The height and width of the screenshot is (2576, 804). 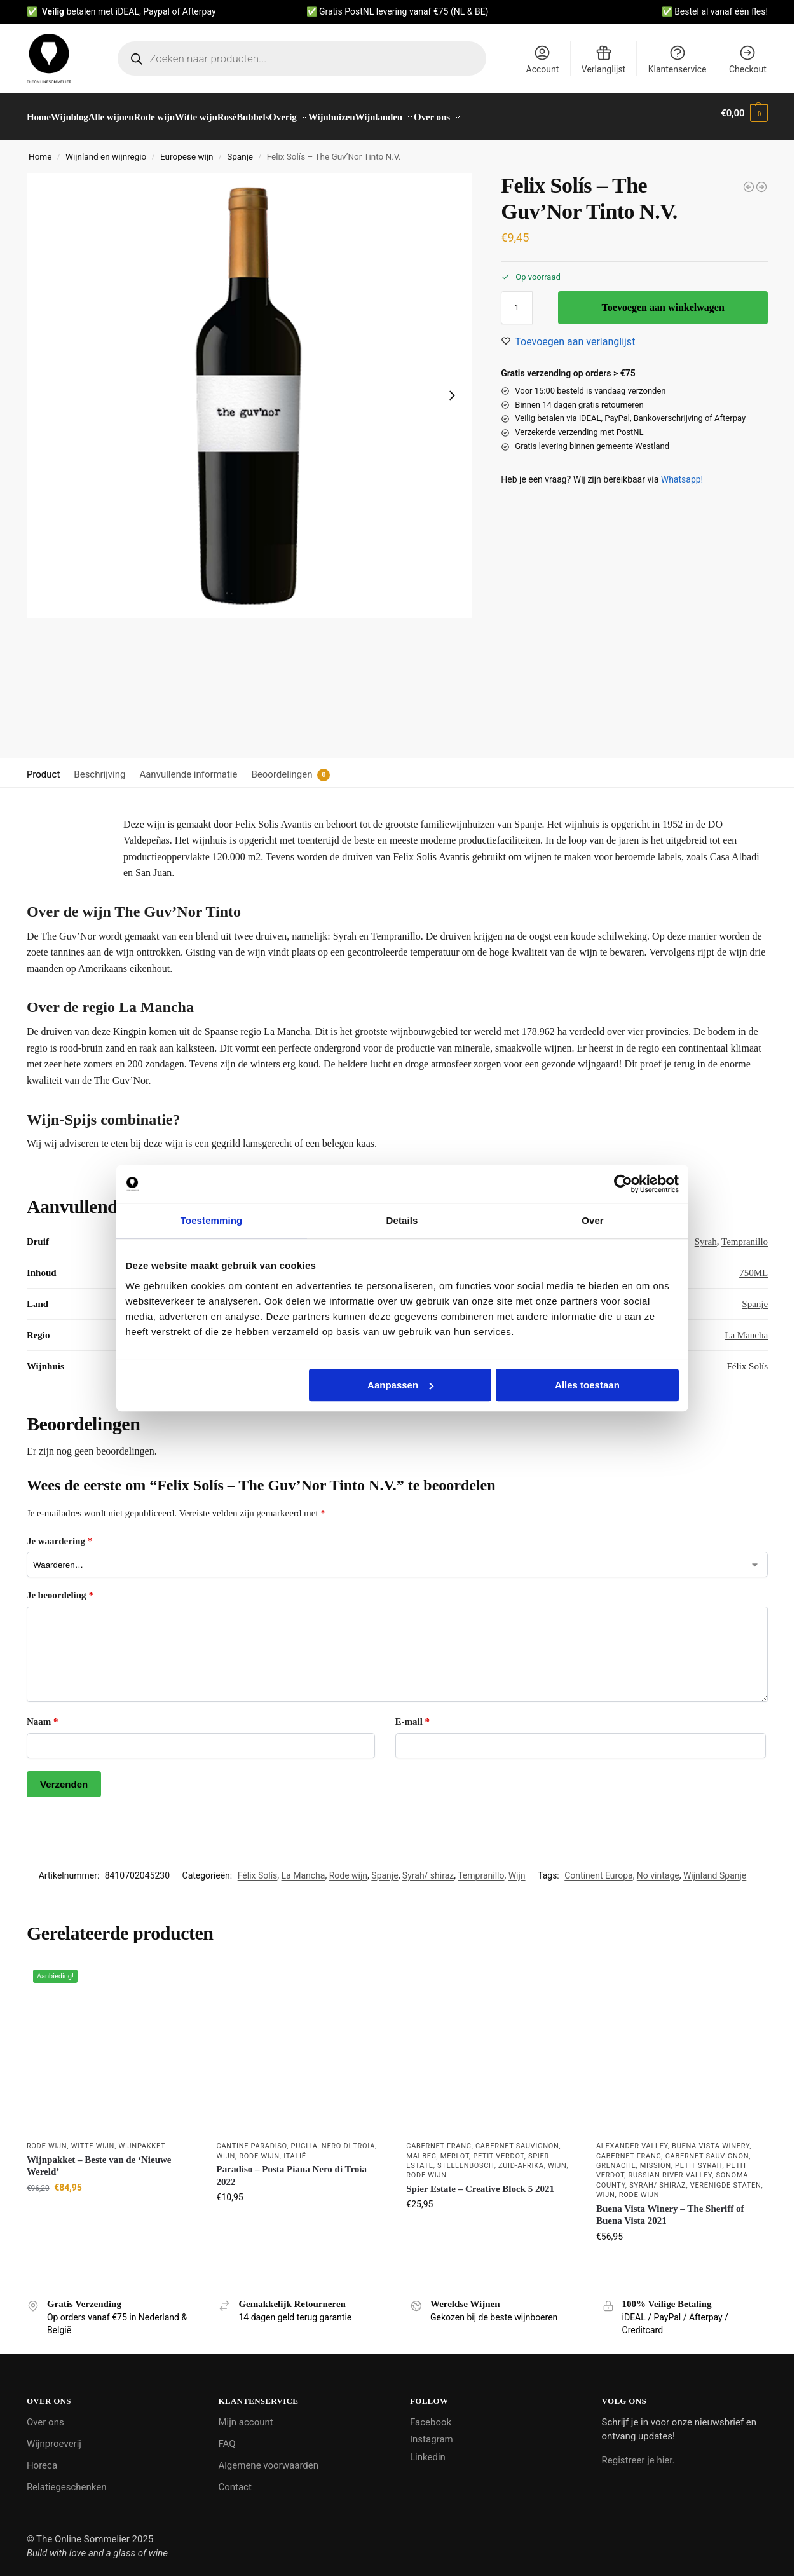 What do you see at coordinates (517, 1868) in the screenshot?
I see `Wijn` at bounding box center [517, 1868].